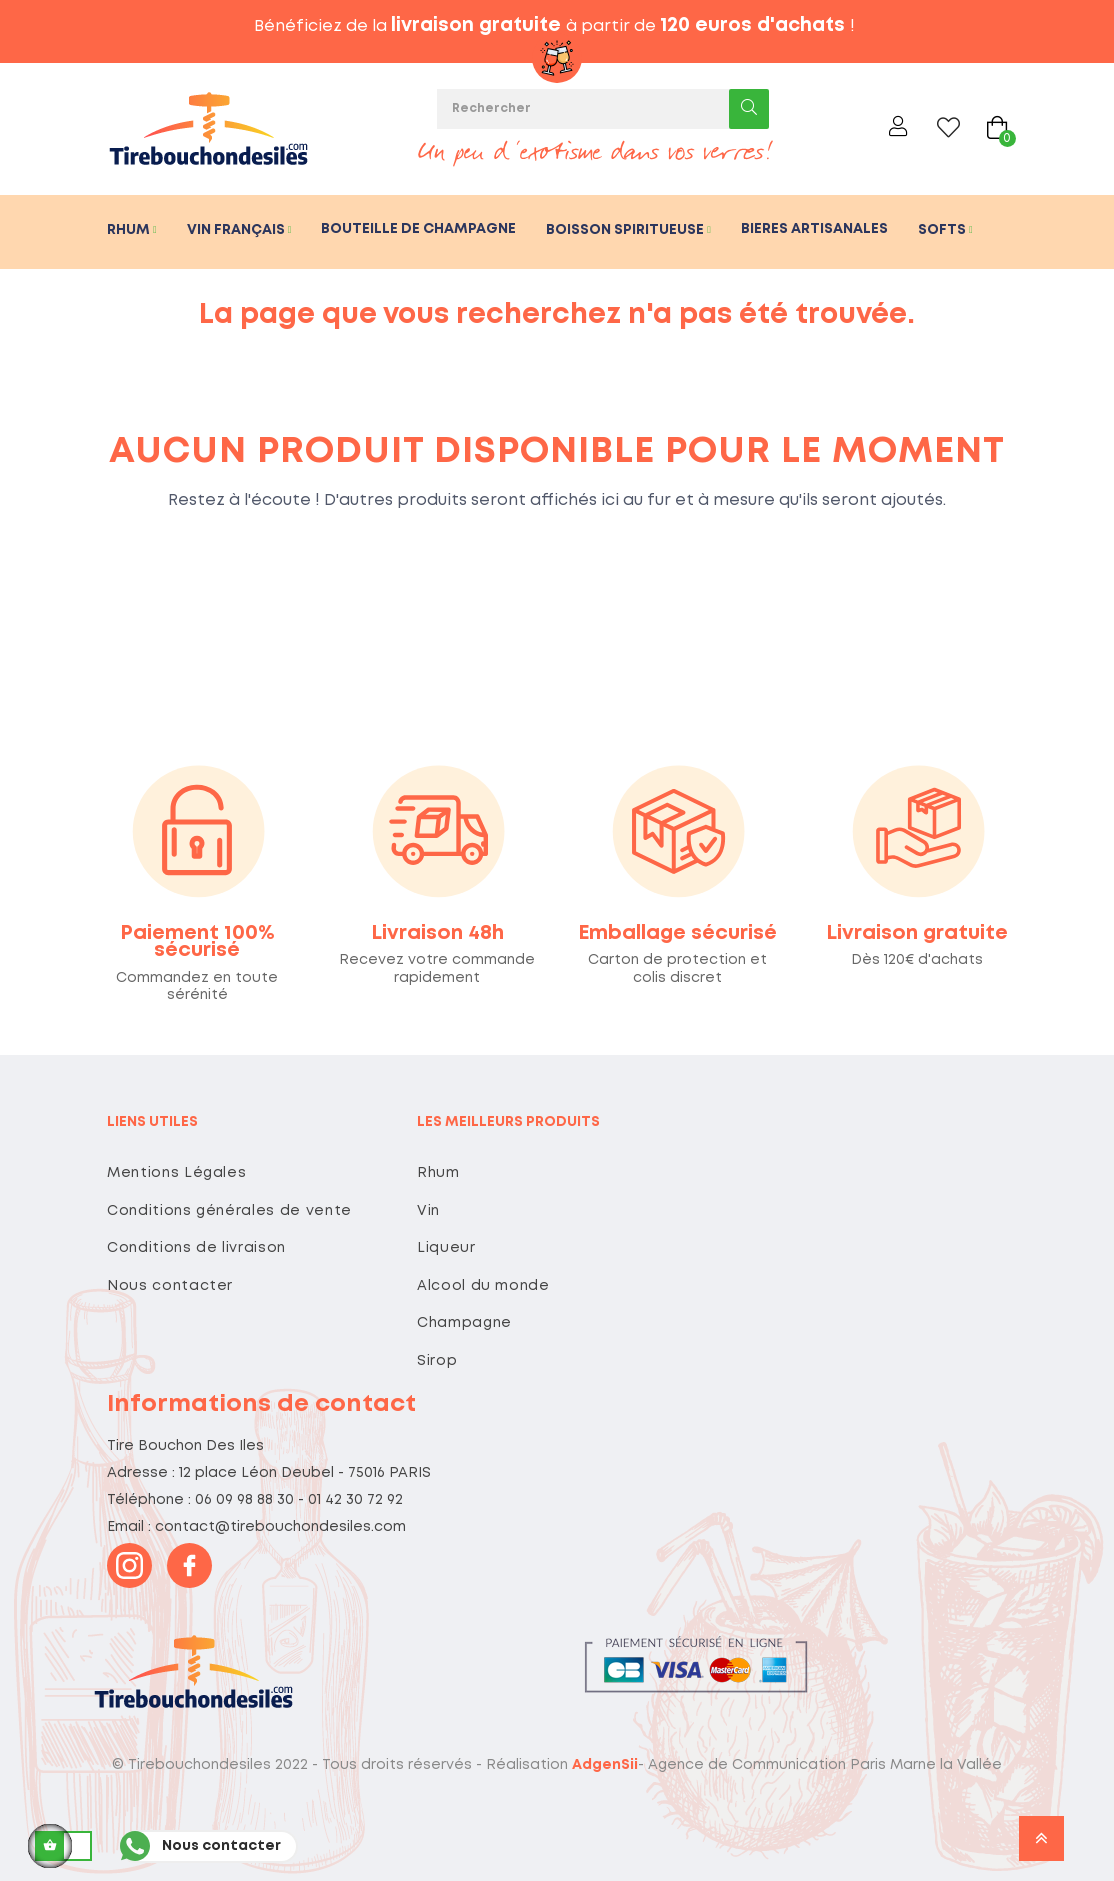 This screenshot has width=1114, height=1881. Describe the element at coordinates (483, 1286) in the screenshot. I see `Alcool du monde` at that location.